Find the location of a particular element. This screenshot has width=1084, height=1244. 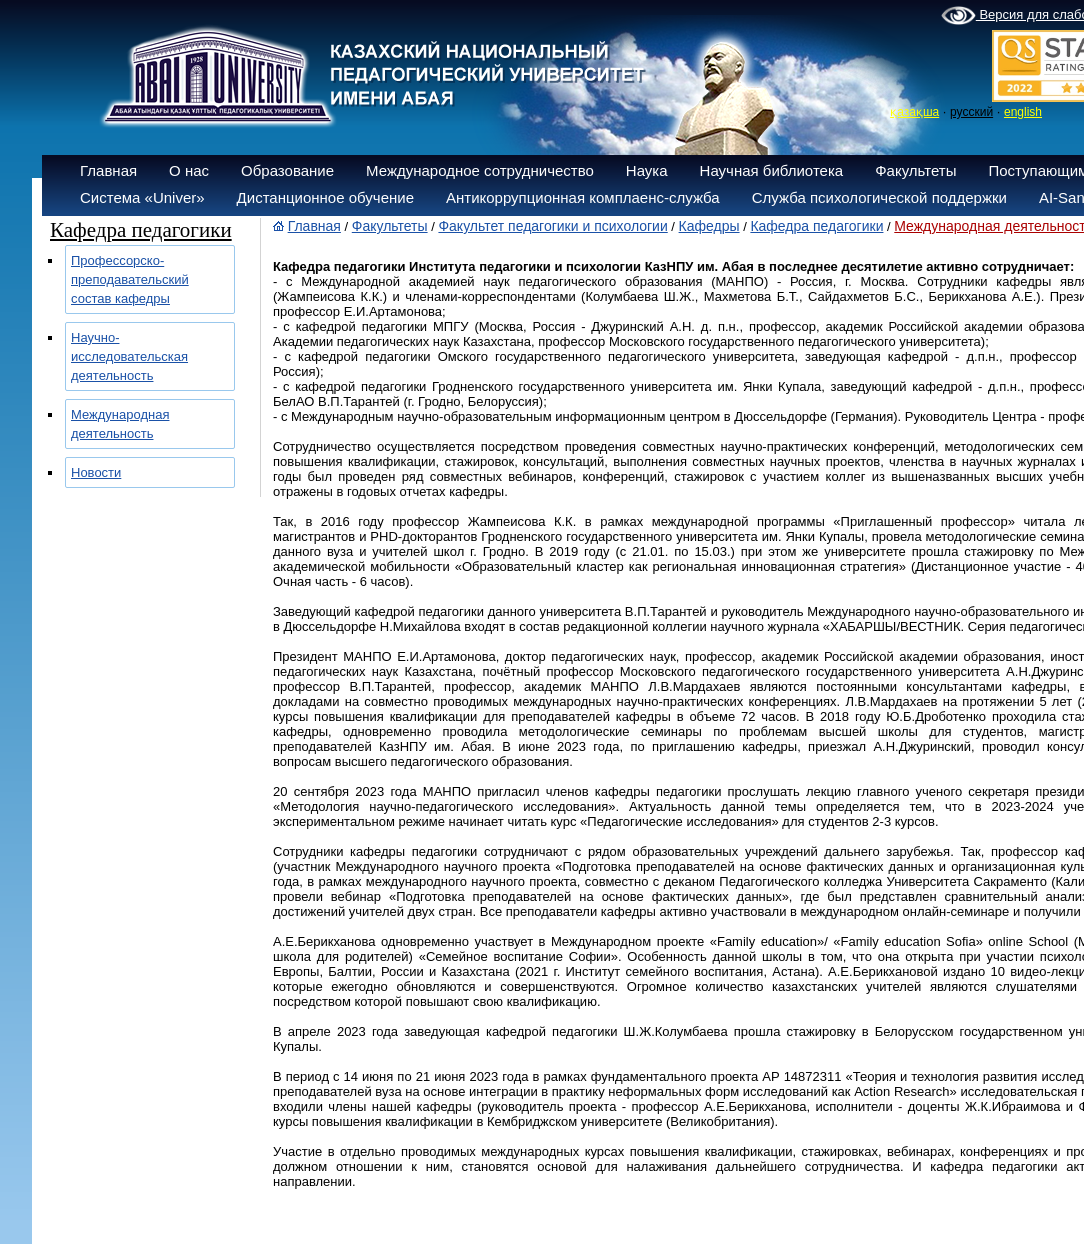

english is located at coordinates (1023, 112).